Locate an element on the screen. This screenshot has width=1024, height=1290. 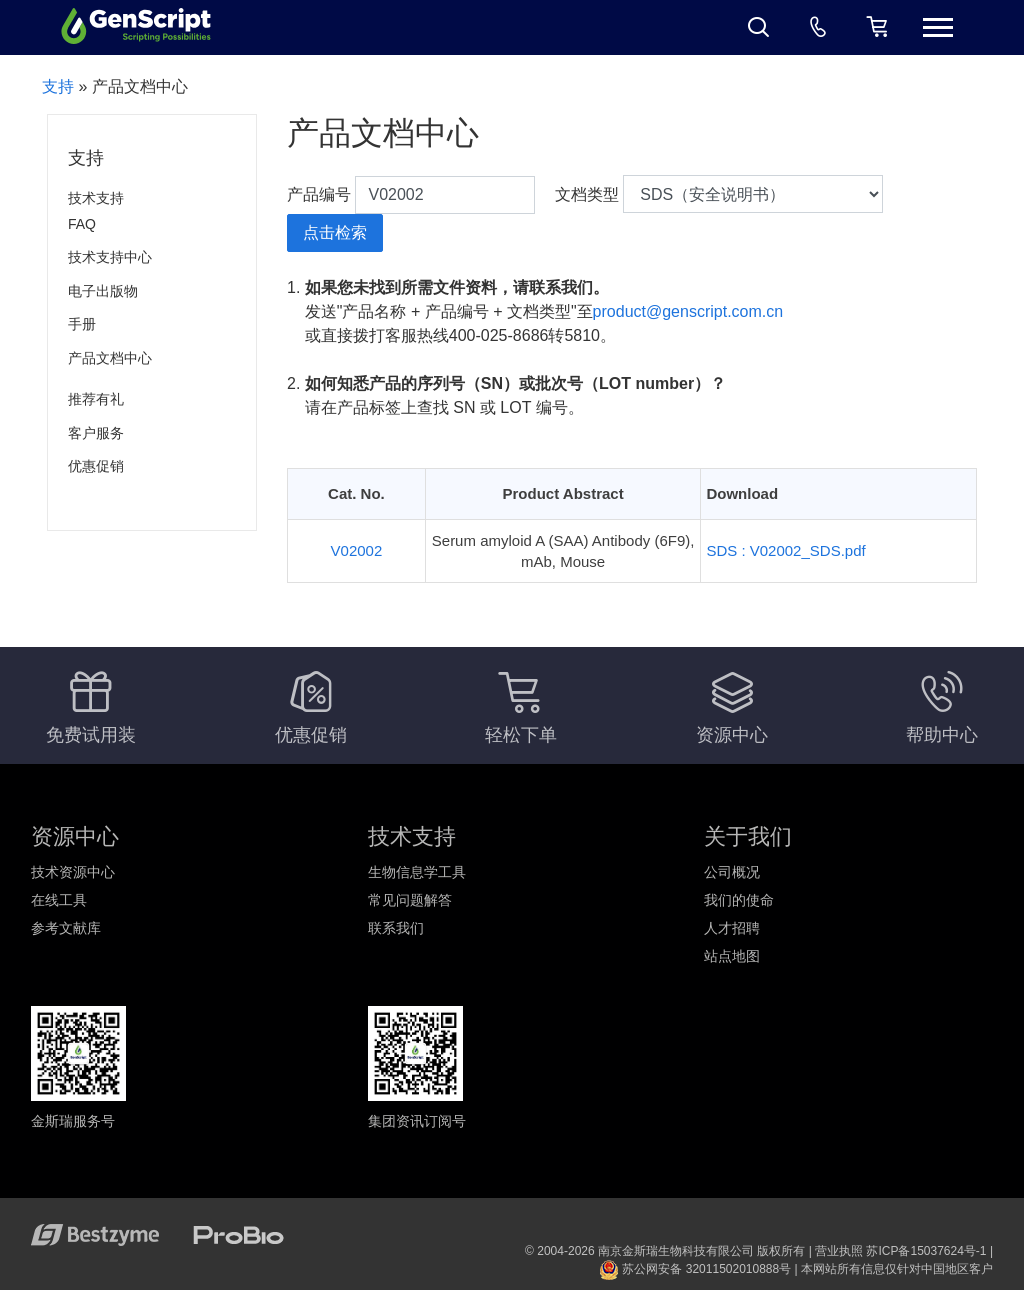
技术支持 is located at coordinates (96, 198).